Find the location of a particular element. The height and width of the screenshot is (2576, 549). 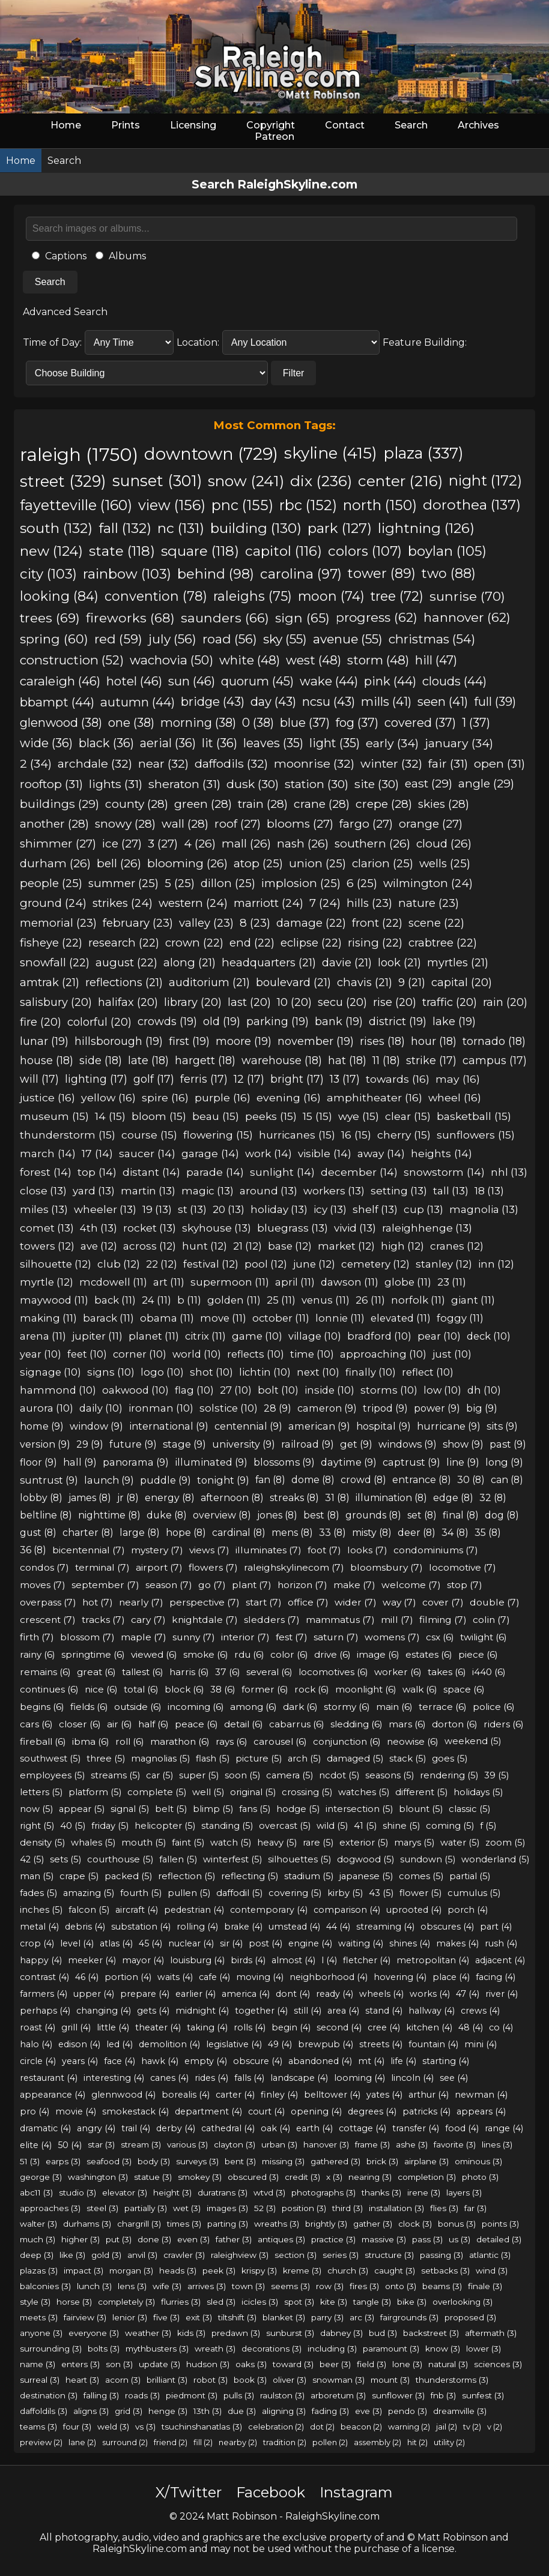

approaching (10) is located at coordinates (383, 1354).